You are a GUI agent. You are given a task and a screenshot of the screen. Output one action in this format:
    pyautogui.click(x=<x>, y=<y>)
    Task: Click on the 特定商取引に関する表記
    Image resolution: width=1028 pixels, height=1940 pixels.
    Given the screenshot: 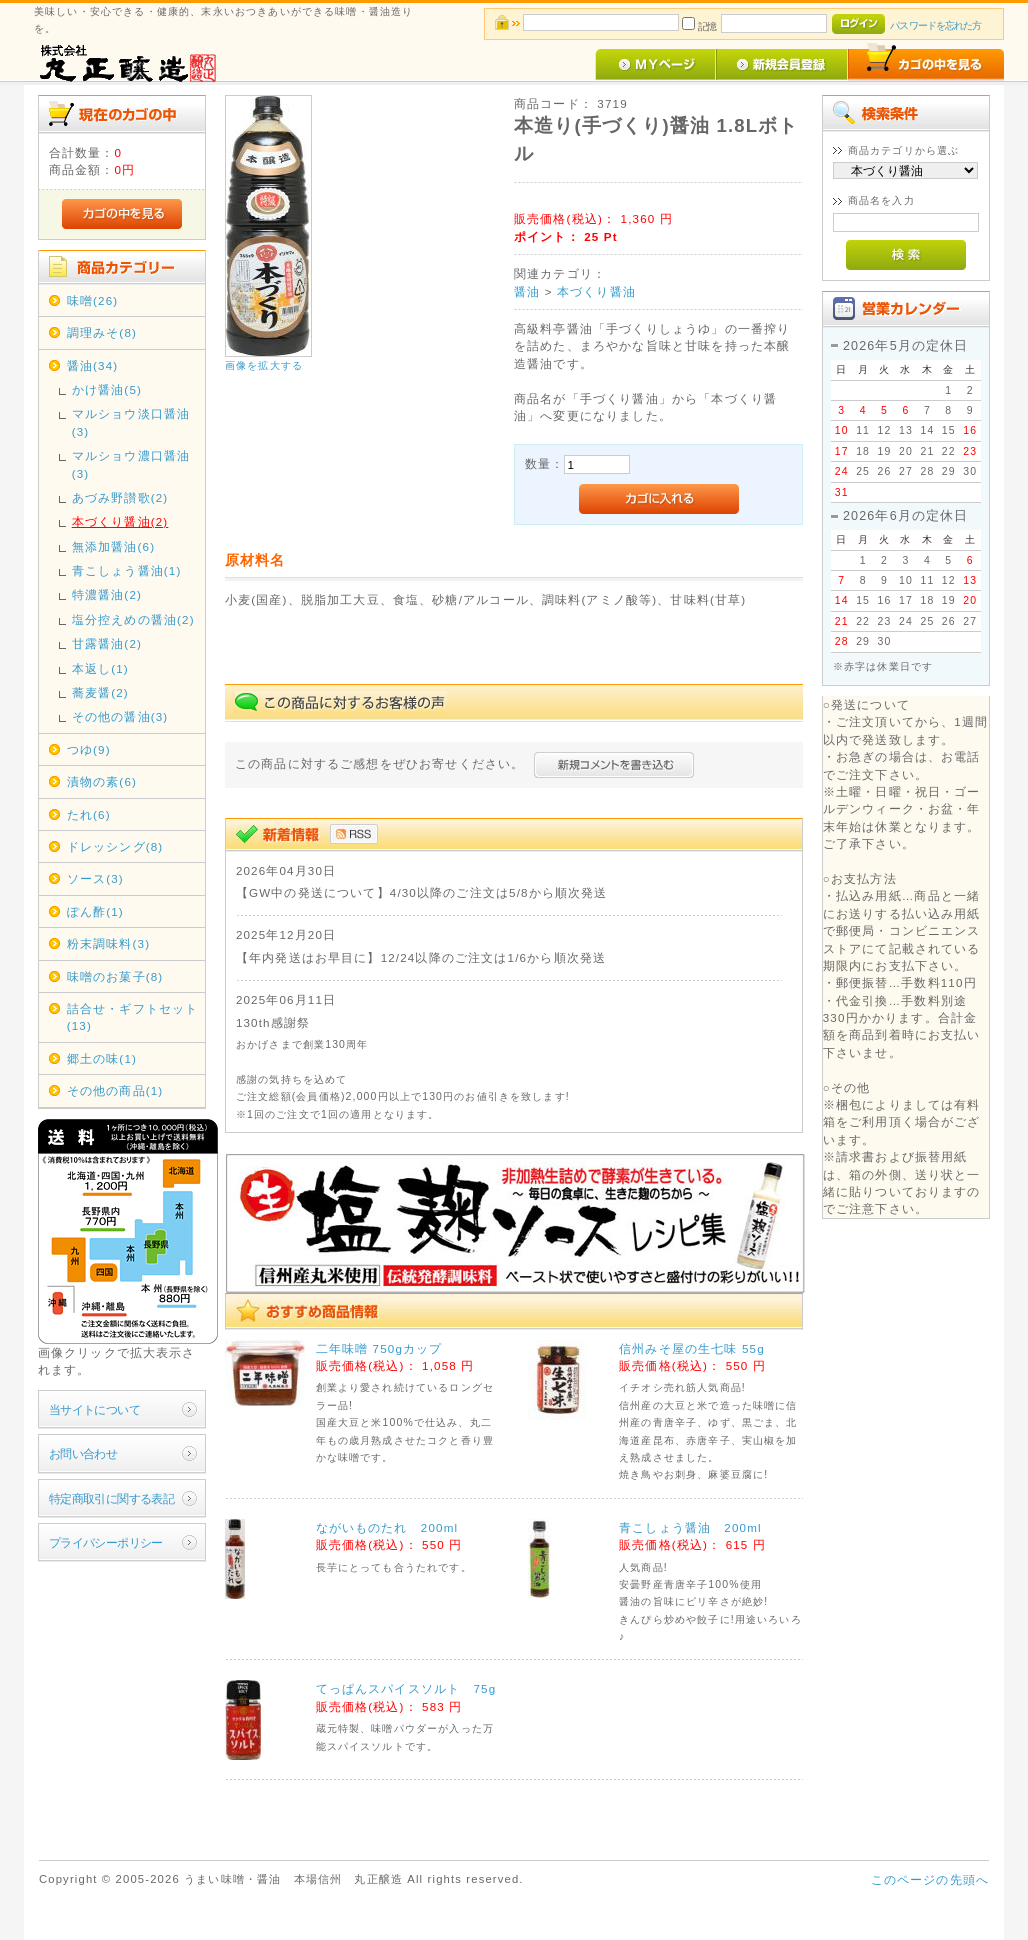 What is the action you would take?
    pyautogui.click(x=112, y=1498)
    